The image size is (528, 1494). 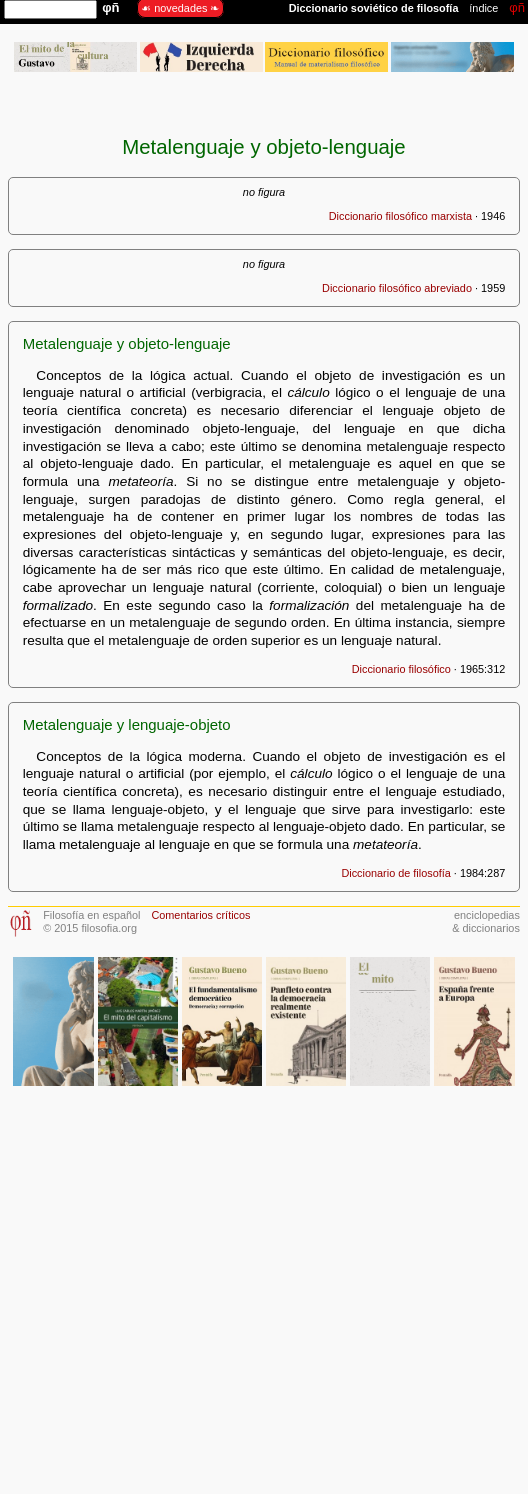 I want to click on Diccionario filosófico abreviado, so click(x=397, y=288).